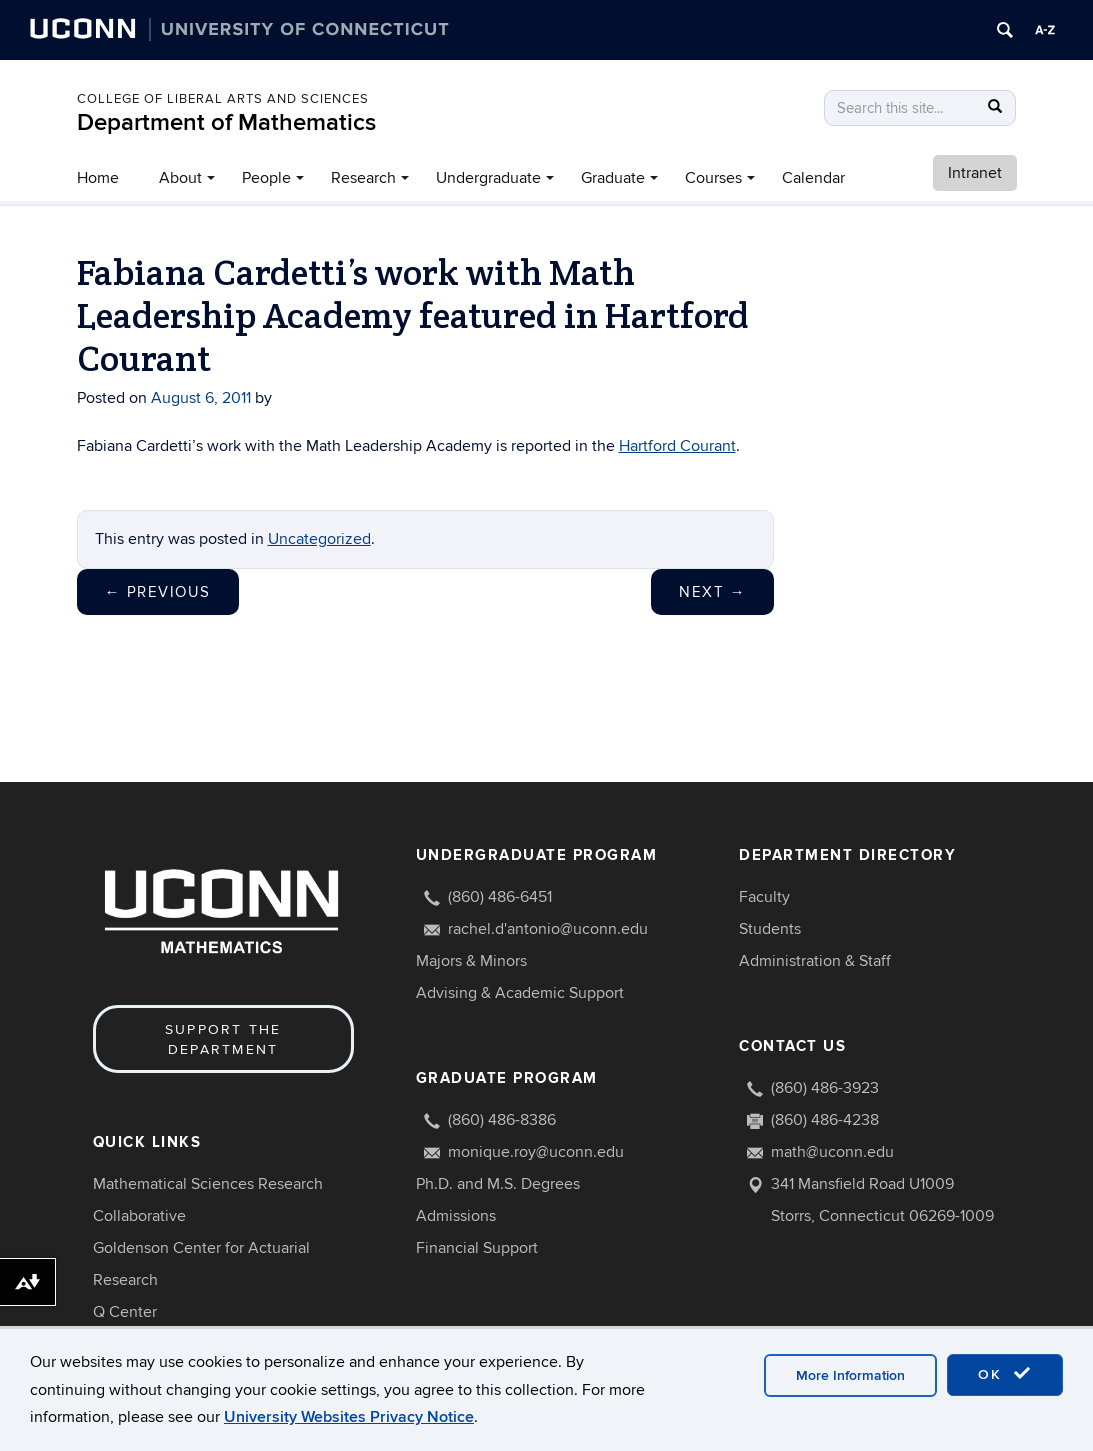 The height and width of the screenshot is (1451, 1093). I want to click on Department of Mathematics, so click(226, 122).